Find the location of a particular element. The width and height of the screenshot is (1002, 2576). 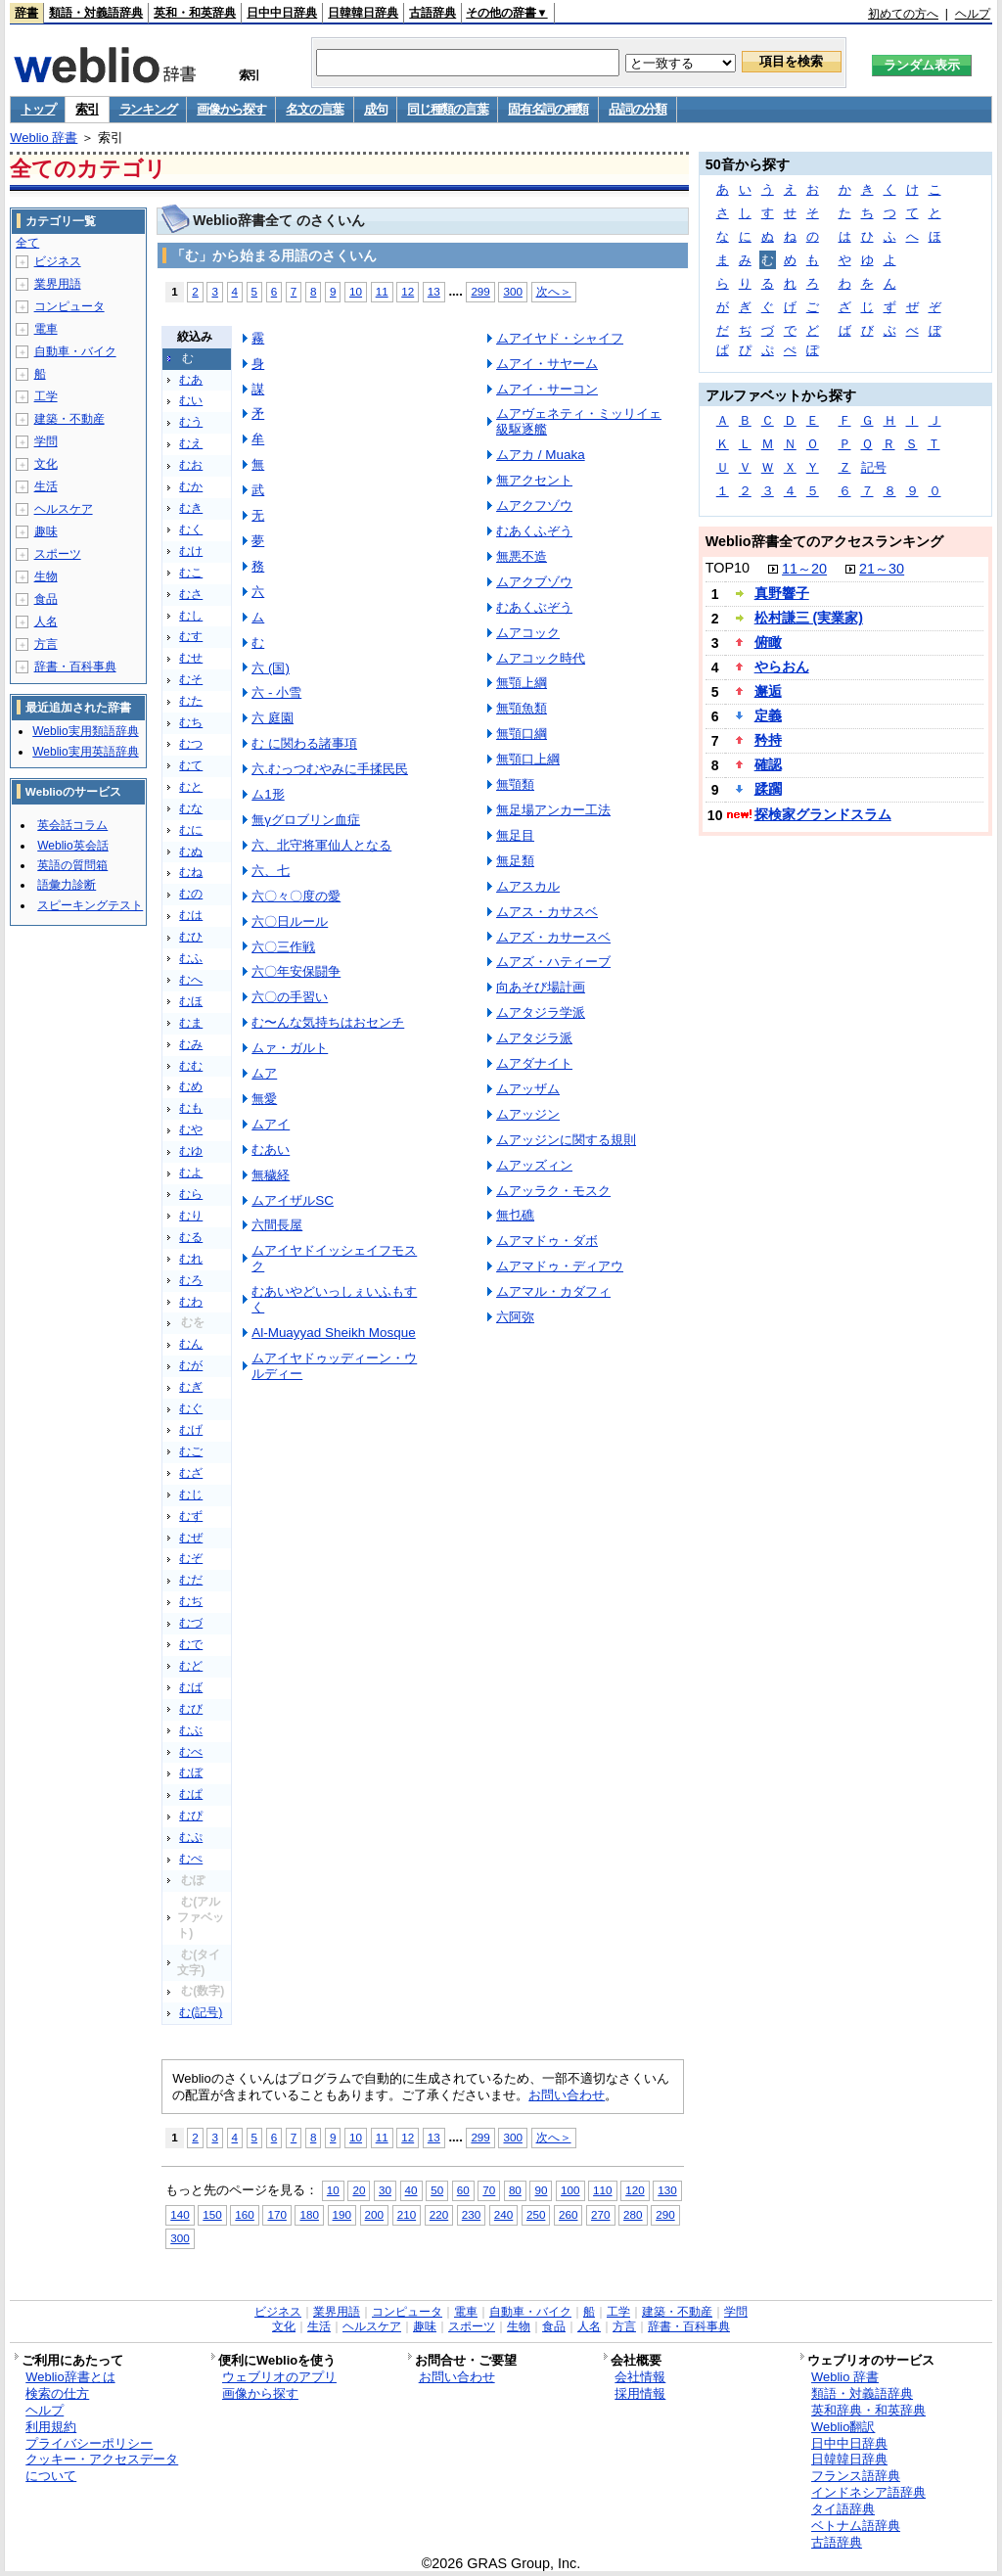

む(記号) is located at coordinates (200, 2012).